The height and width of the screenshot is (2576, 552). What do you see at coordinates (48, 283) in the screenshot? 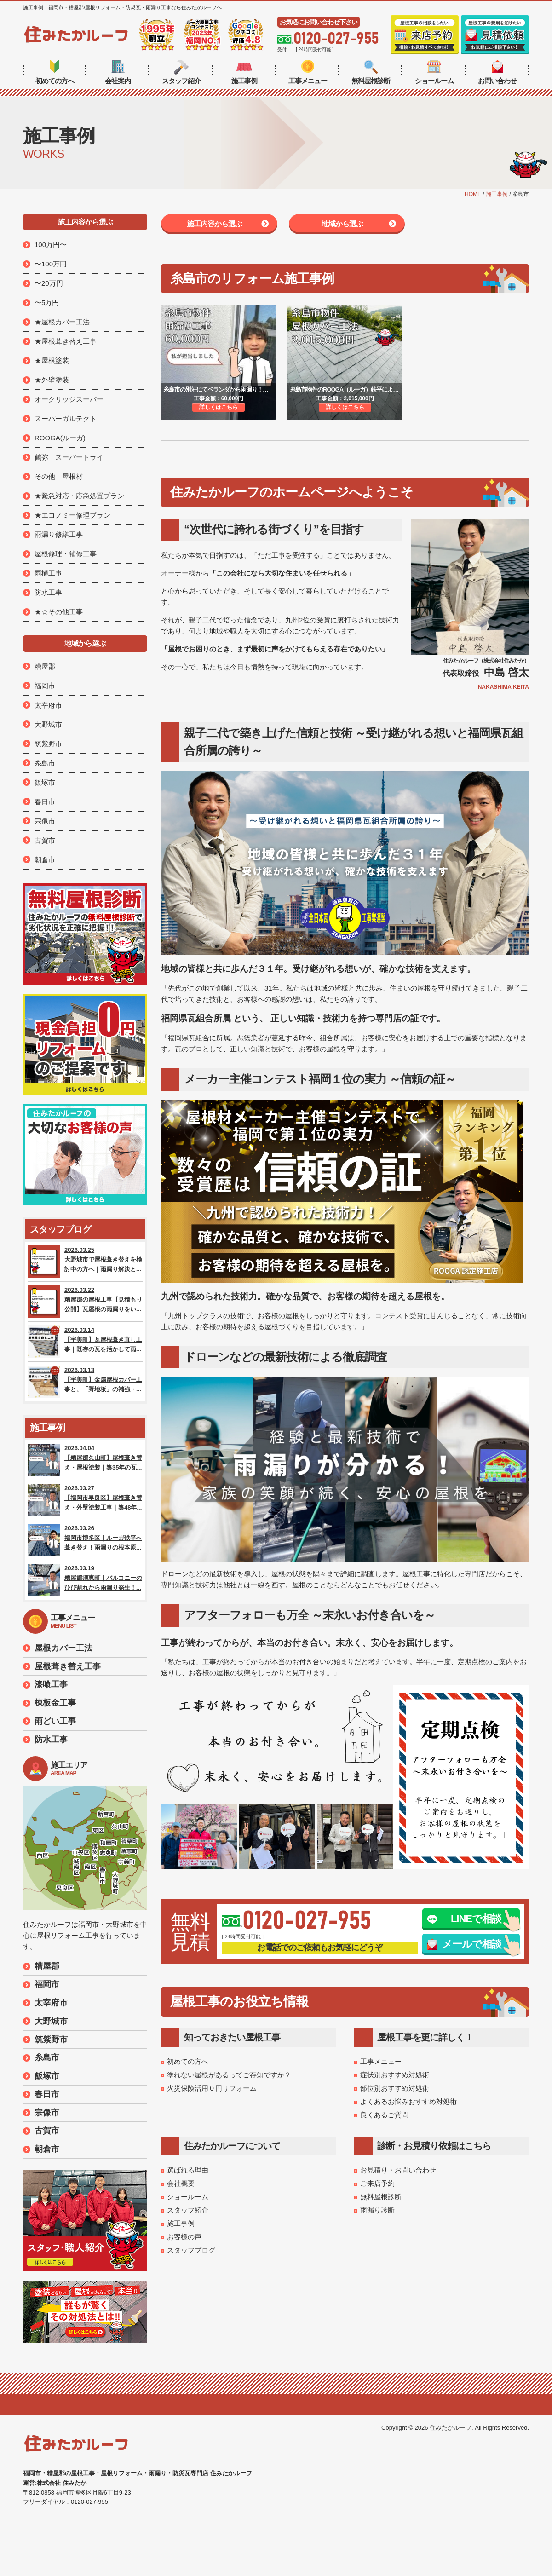
I see `〜20万円` at bounding box center [48, 283].